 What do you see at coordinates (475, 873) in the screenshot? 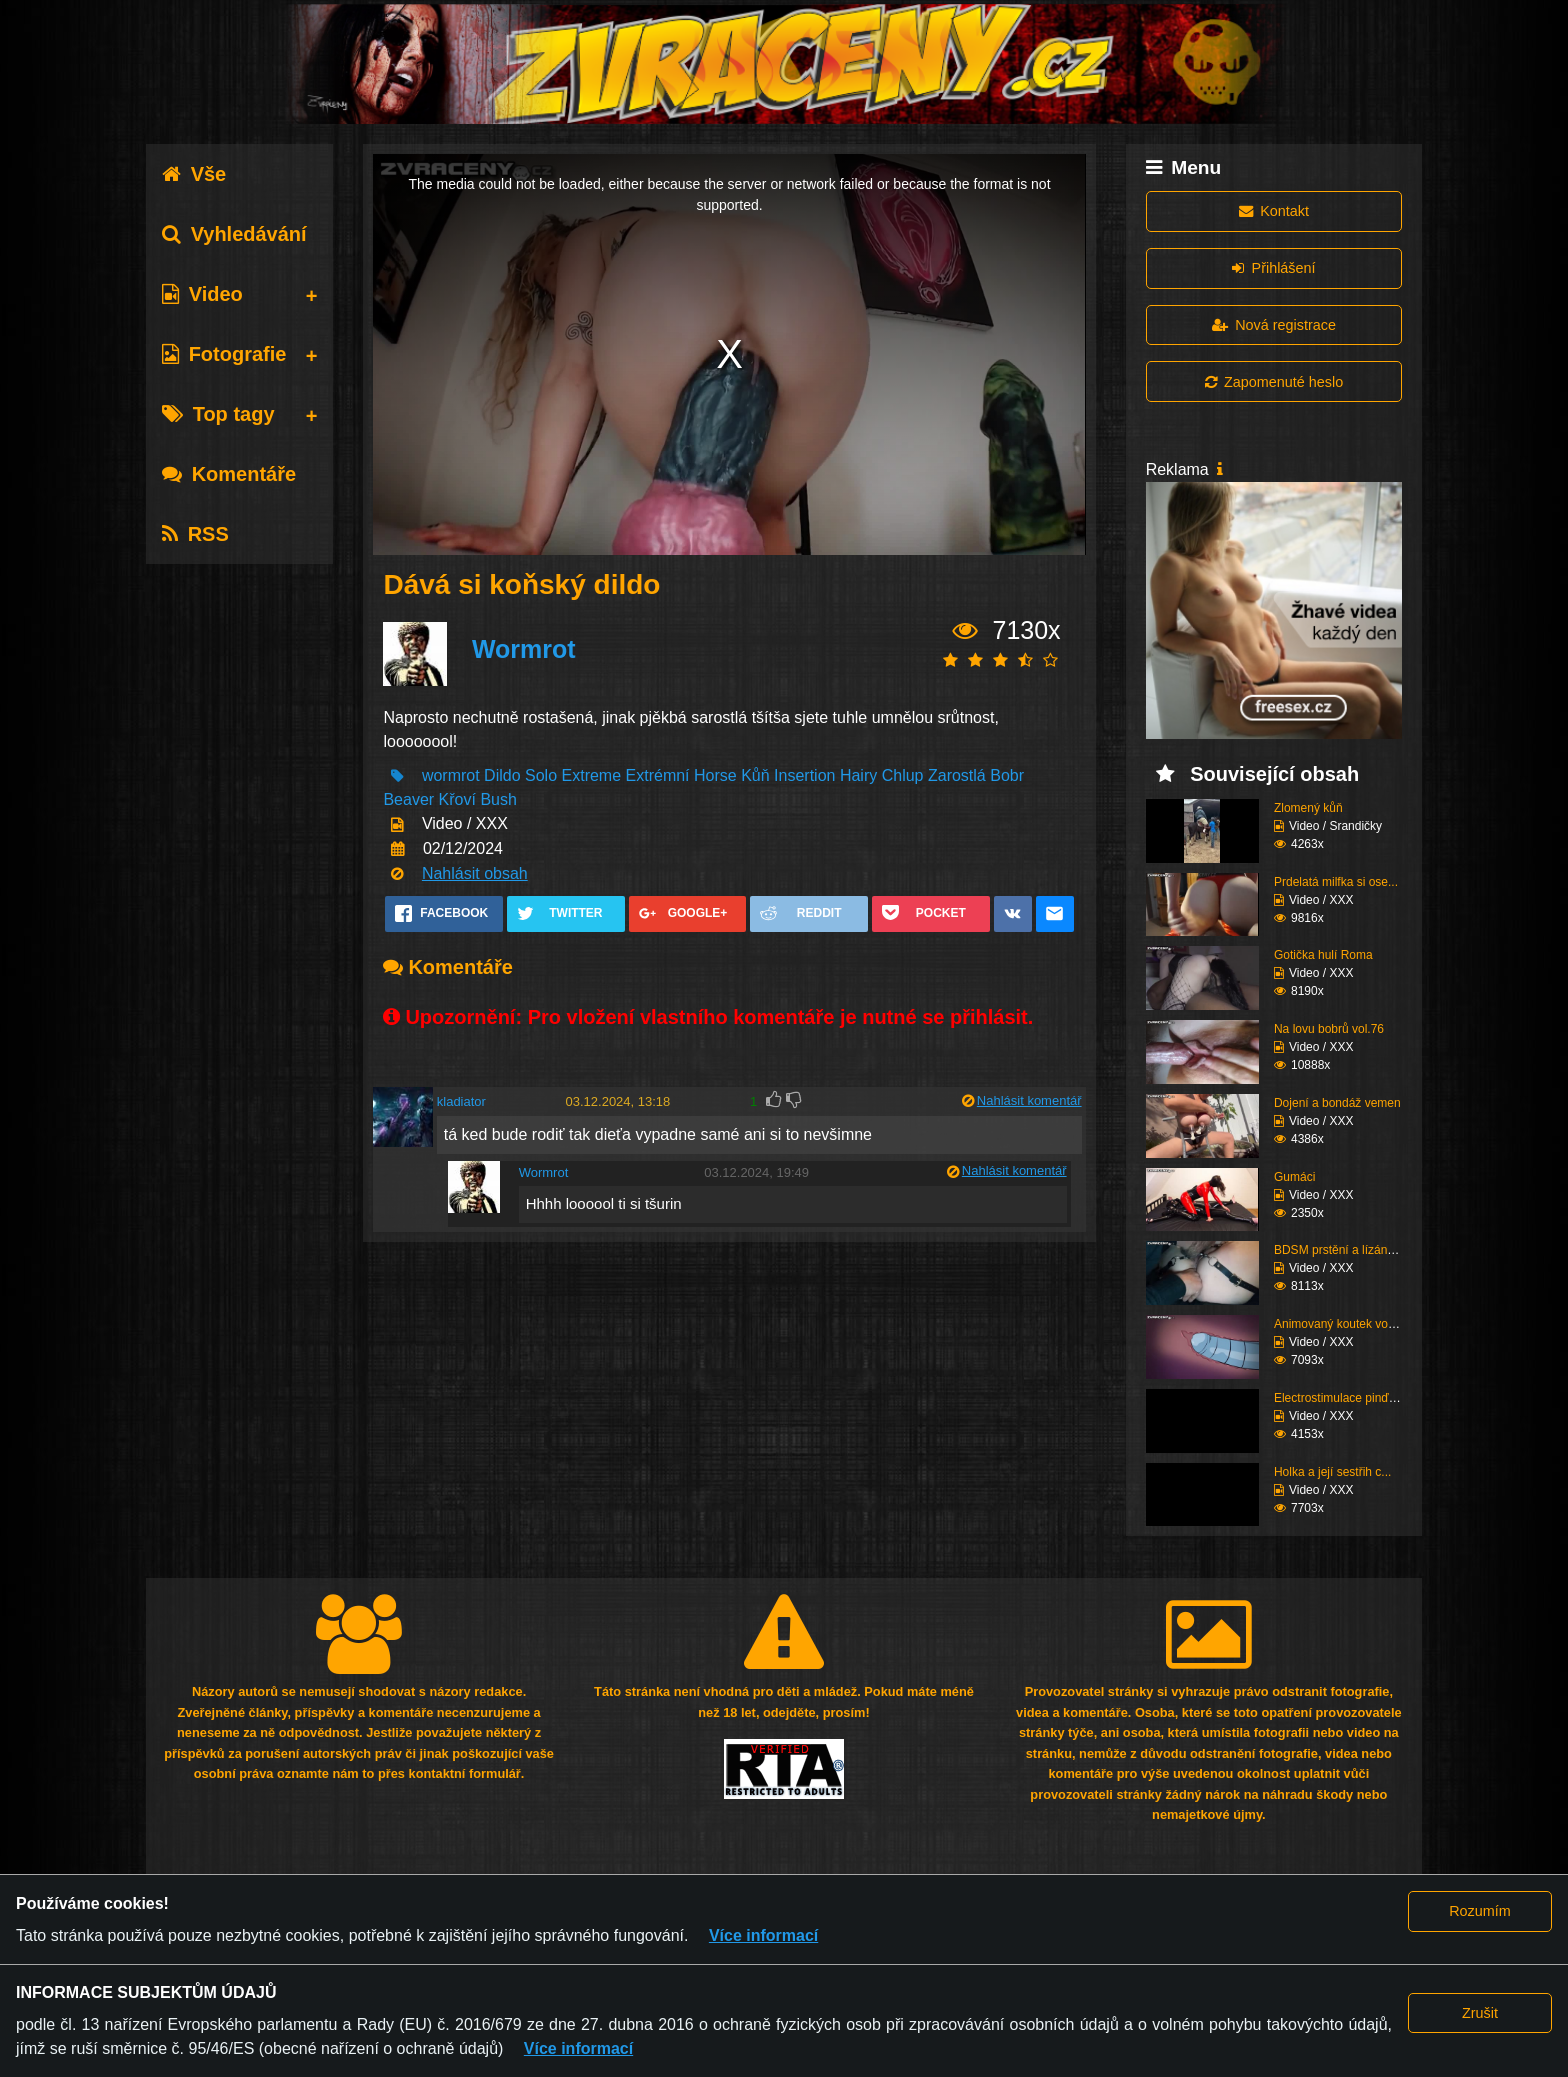
I see `Nahlásit obsah` at bounding box center [475, 873].